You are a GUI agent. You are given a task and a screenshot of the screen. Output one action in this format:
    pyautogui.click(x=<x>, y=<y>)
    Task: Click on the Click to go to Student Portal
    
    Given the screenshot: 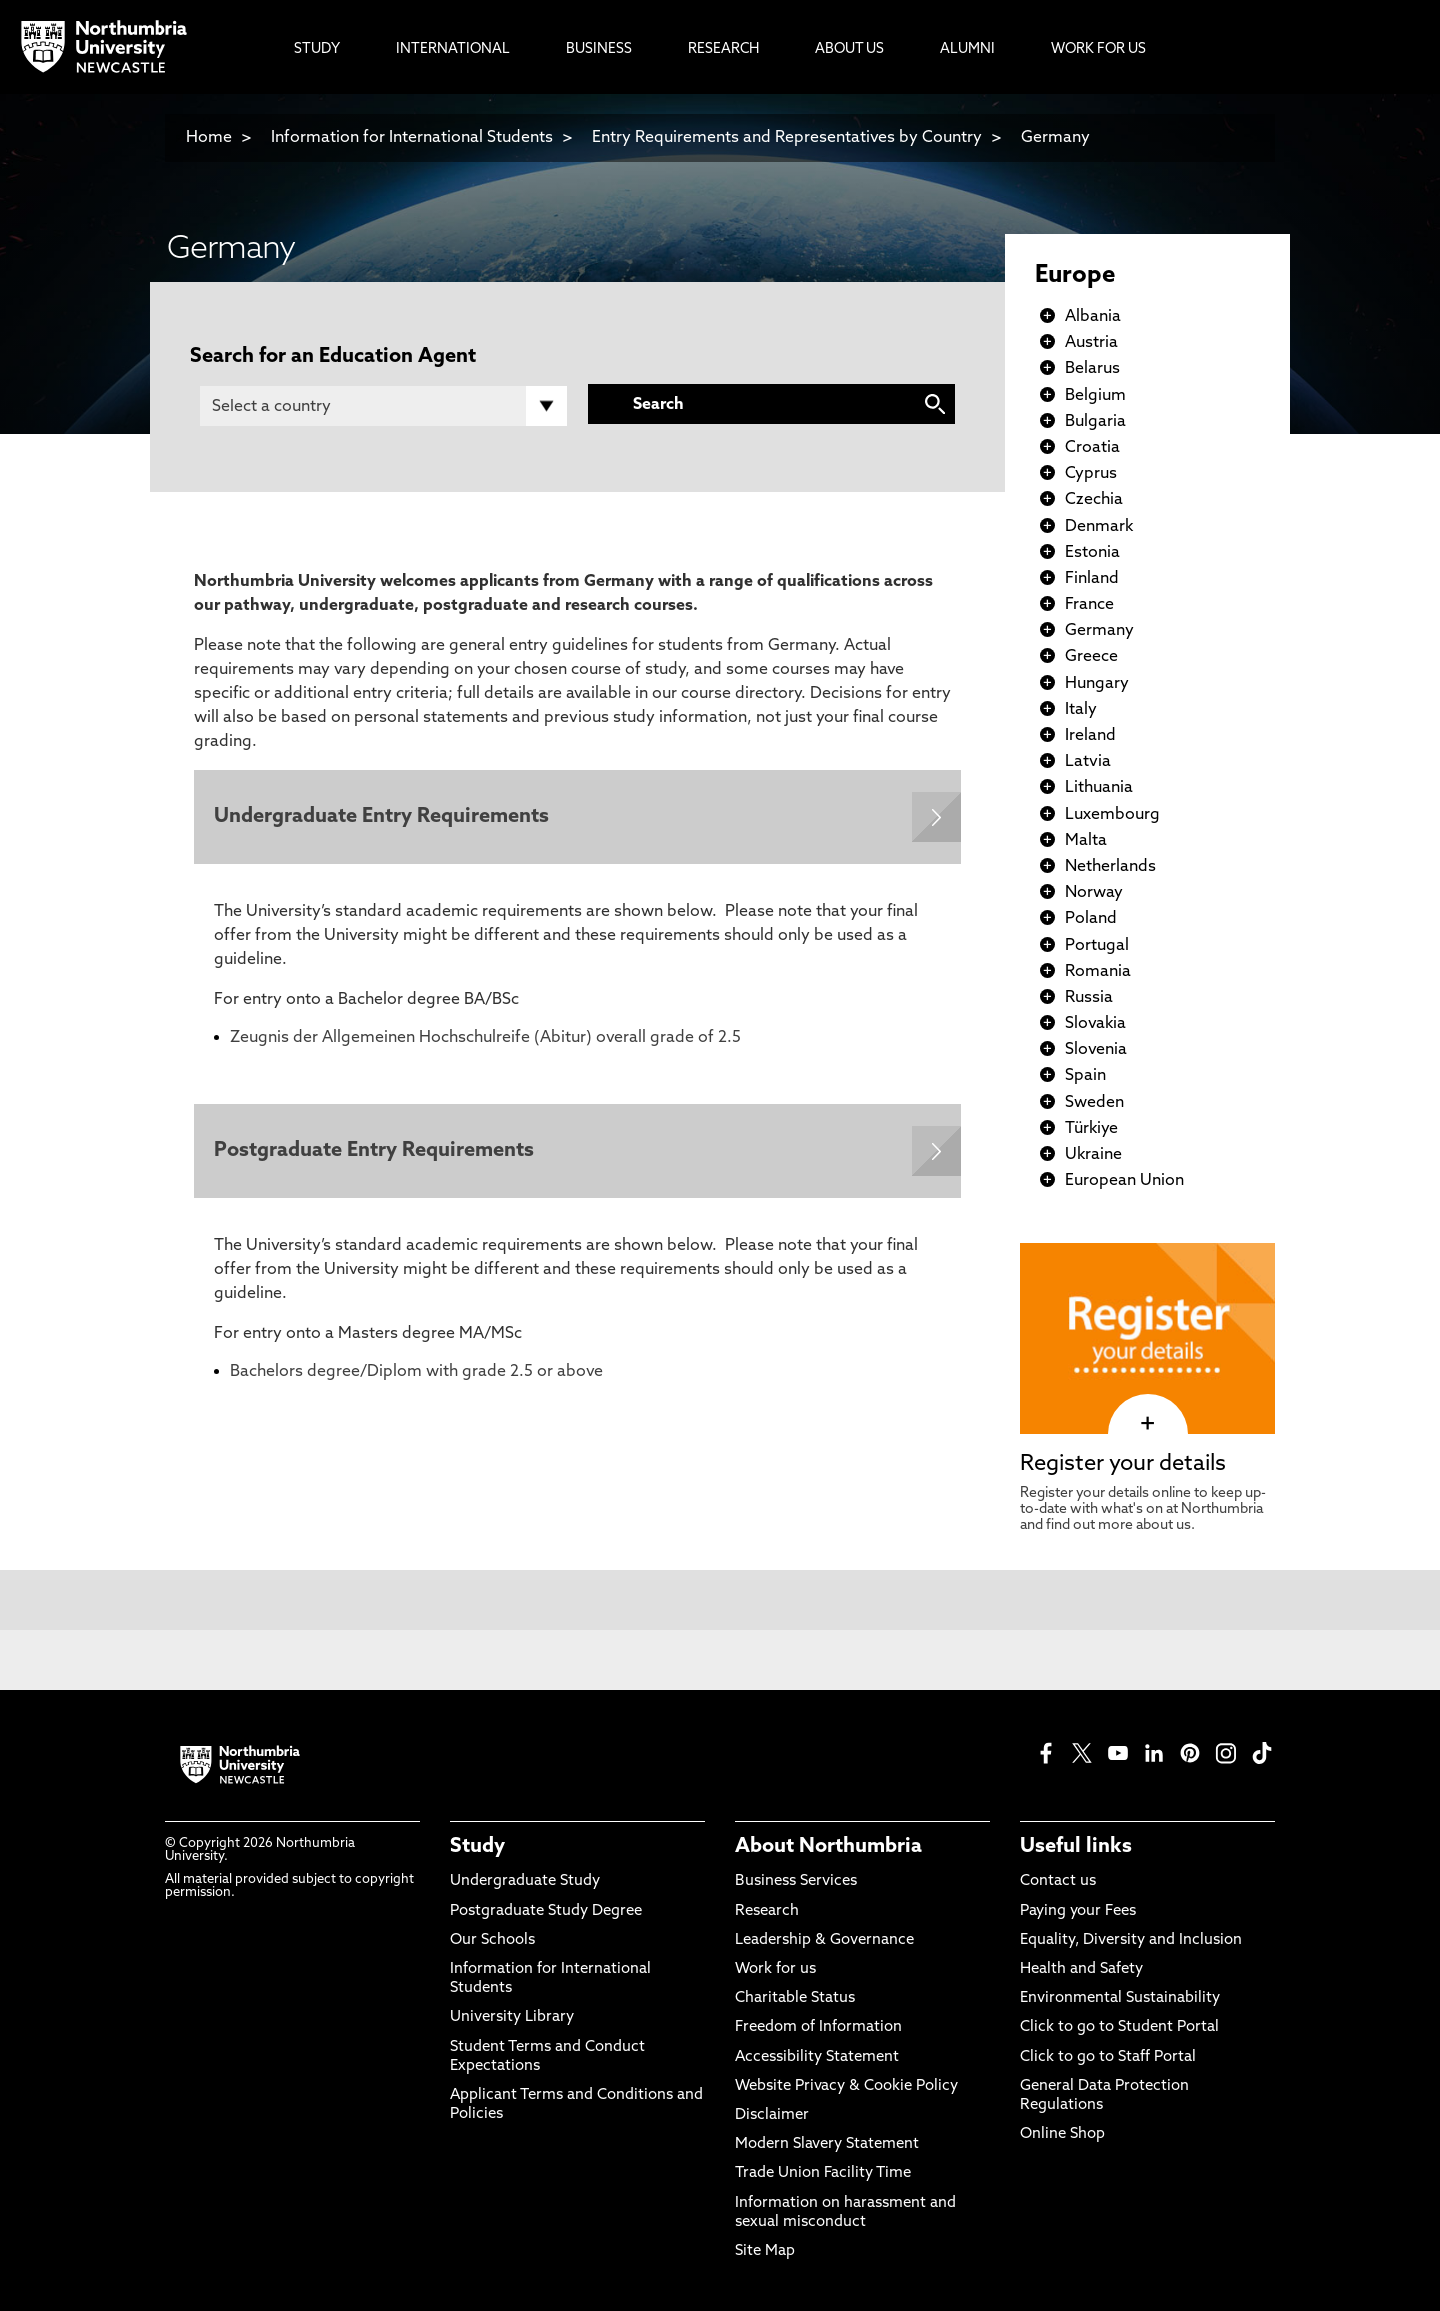 What is the action you would take?
    pyautogui.click(x=1119, y=2027)
    